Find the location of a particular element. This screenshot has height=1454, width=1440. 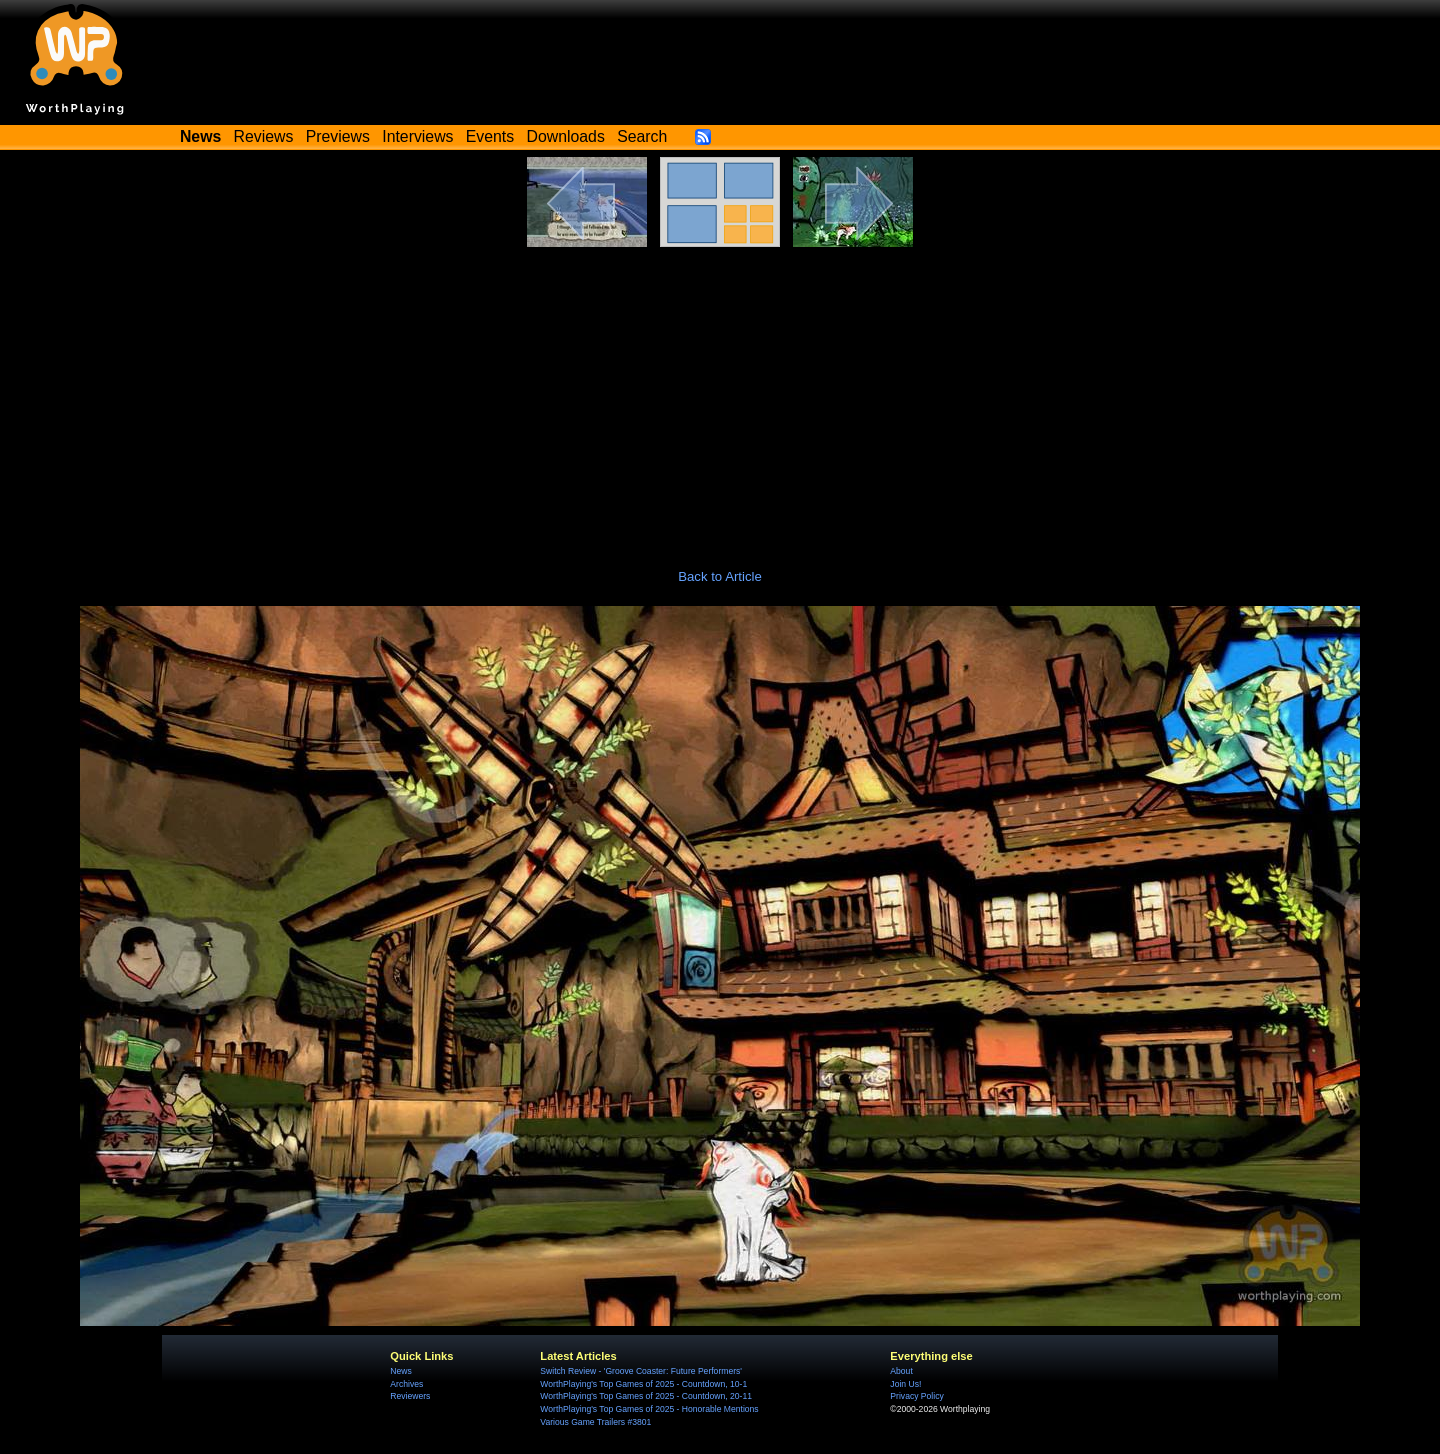

News is located at coordinates (400, 1371).